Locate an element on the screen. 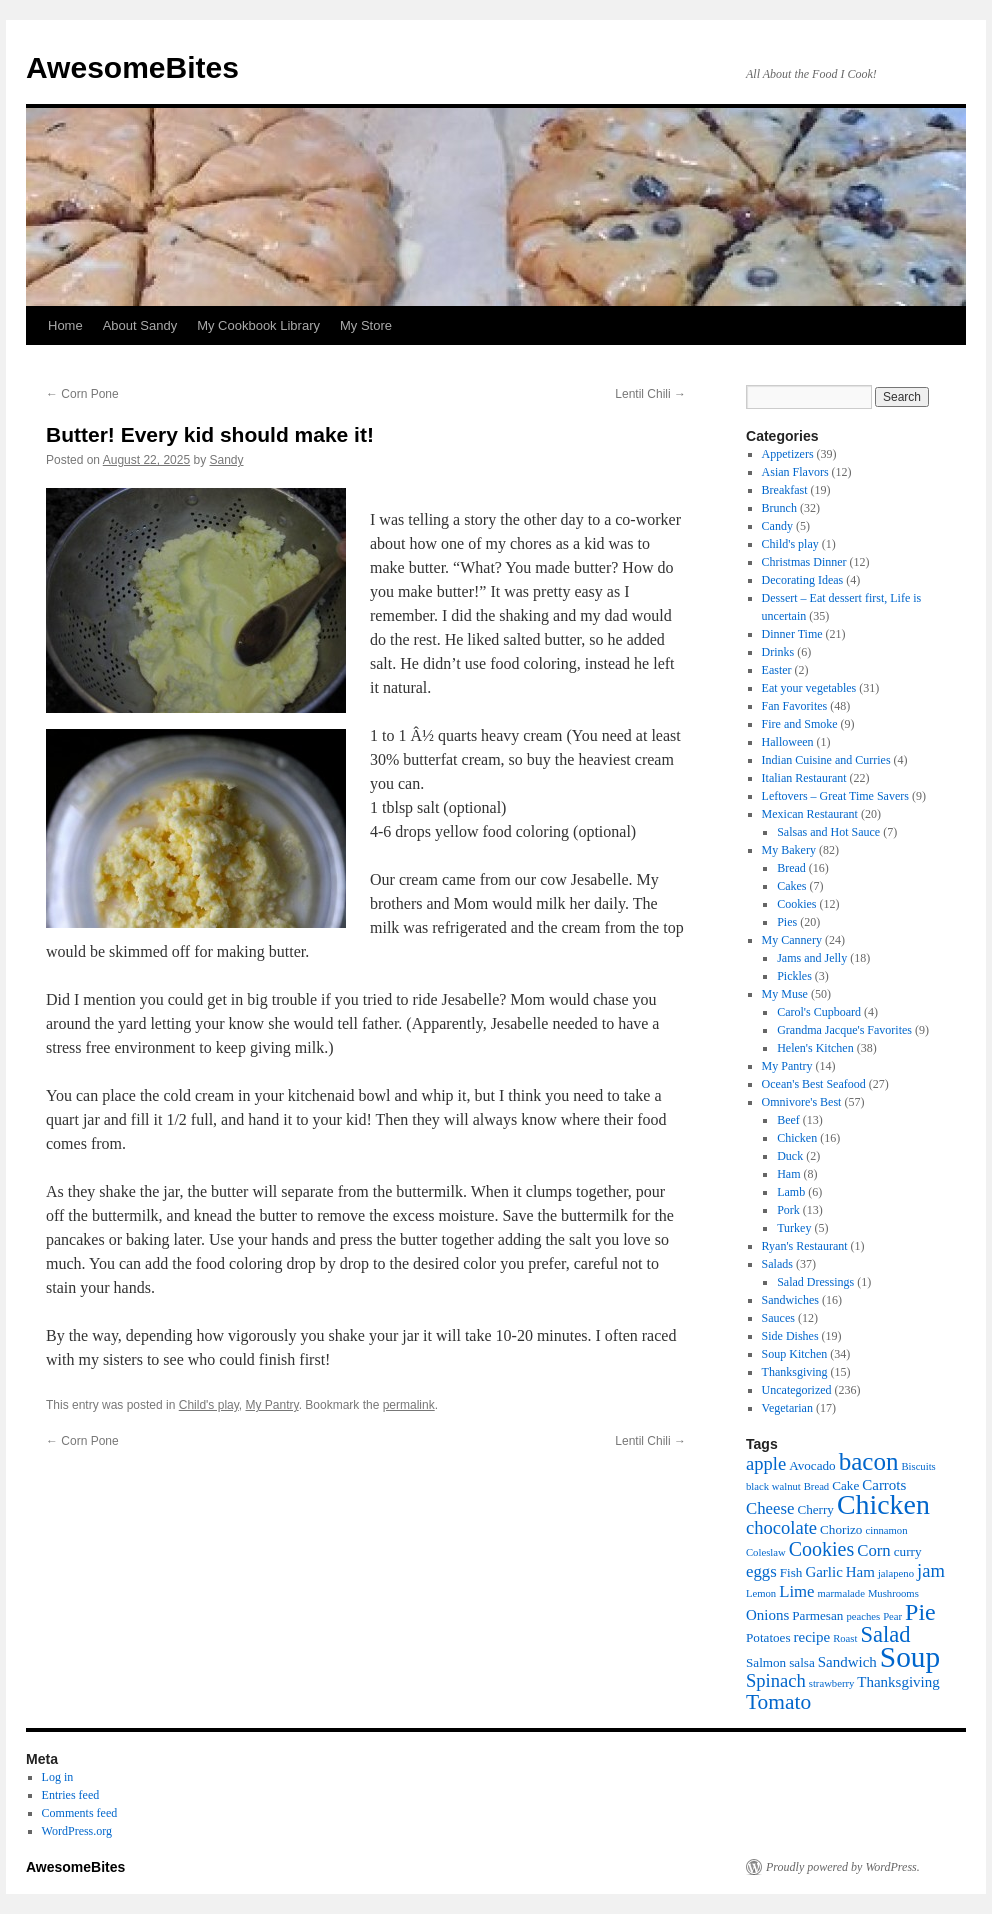 The height and width of the screenshot is (1914, 992). Thanksgiving [Thanksgiving (7 items)] is located at coordinates (898, 1682).